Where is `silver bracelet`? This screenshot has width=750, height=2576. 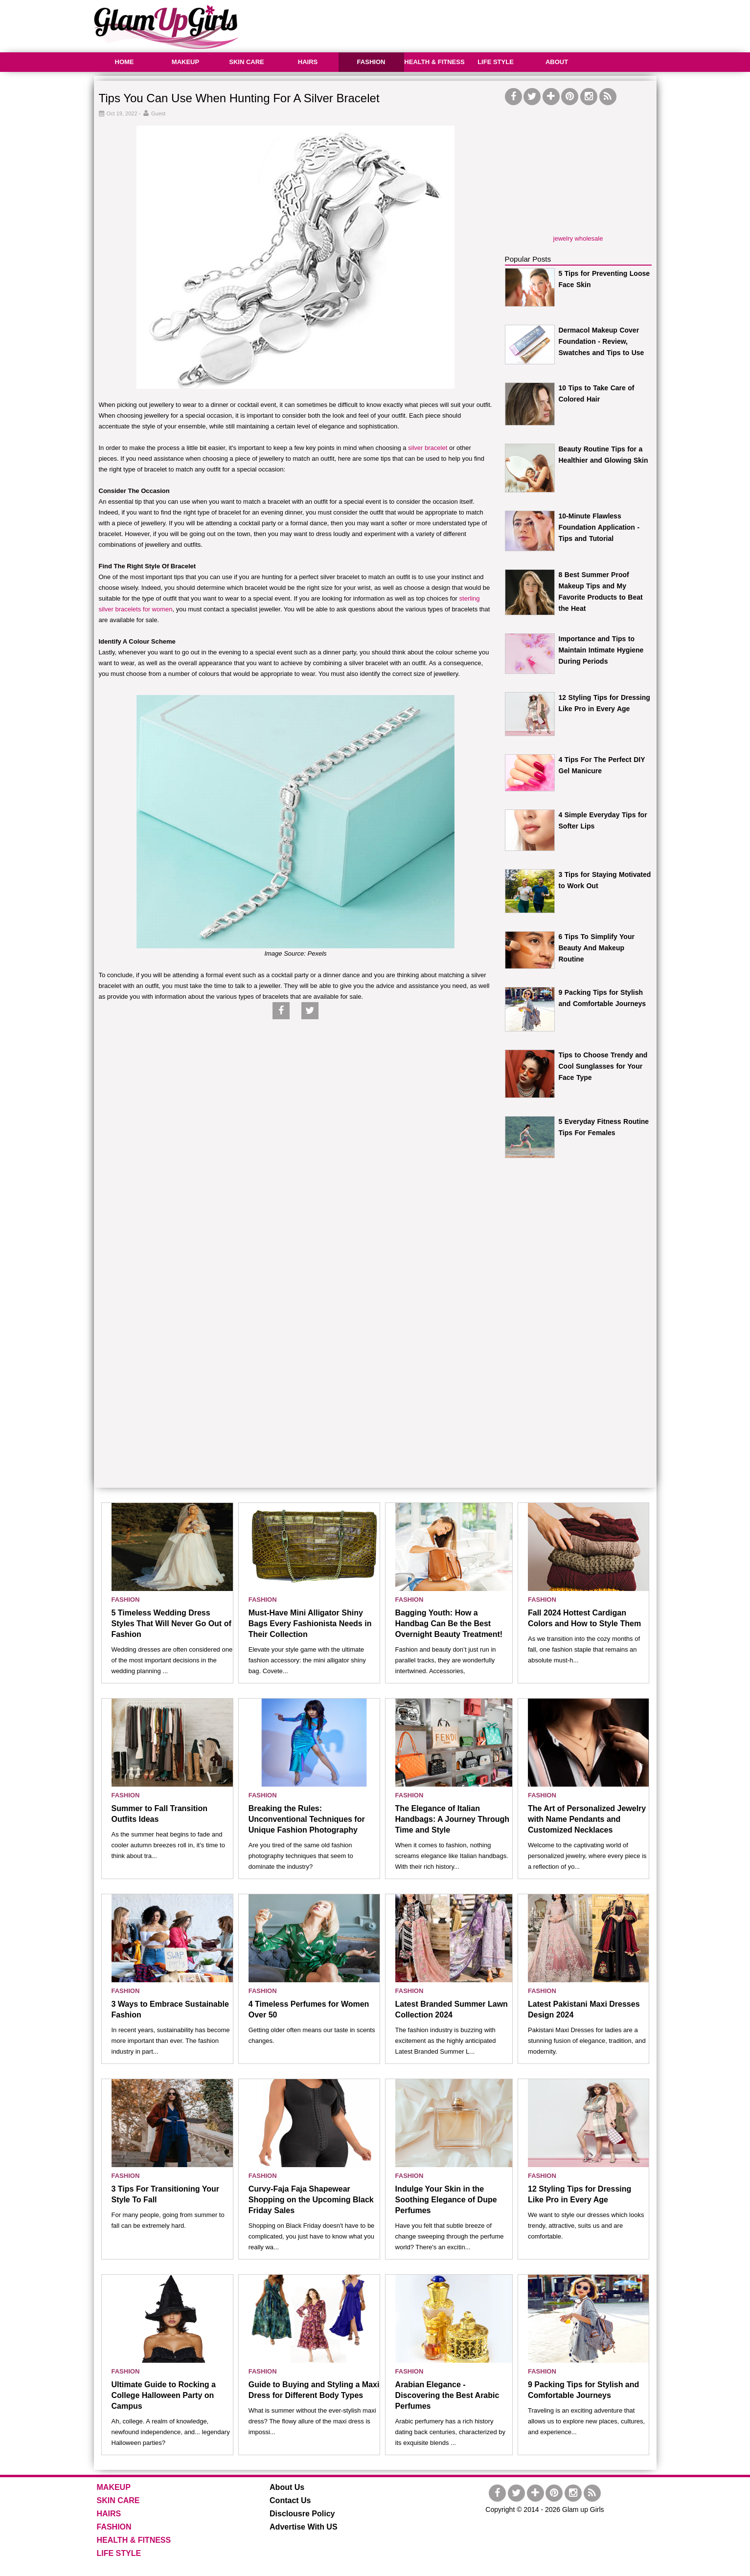
silver bracelet is located at coordinates (427, 447).